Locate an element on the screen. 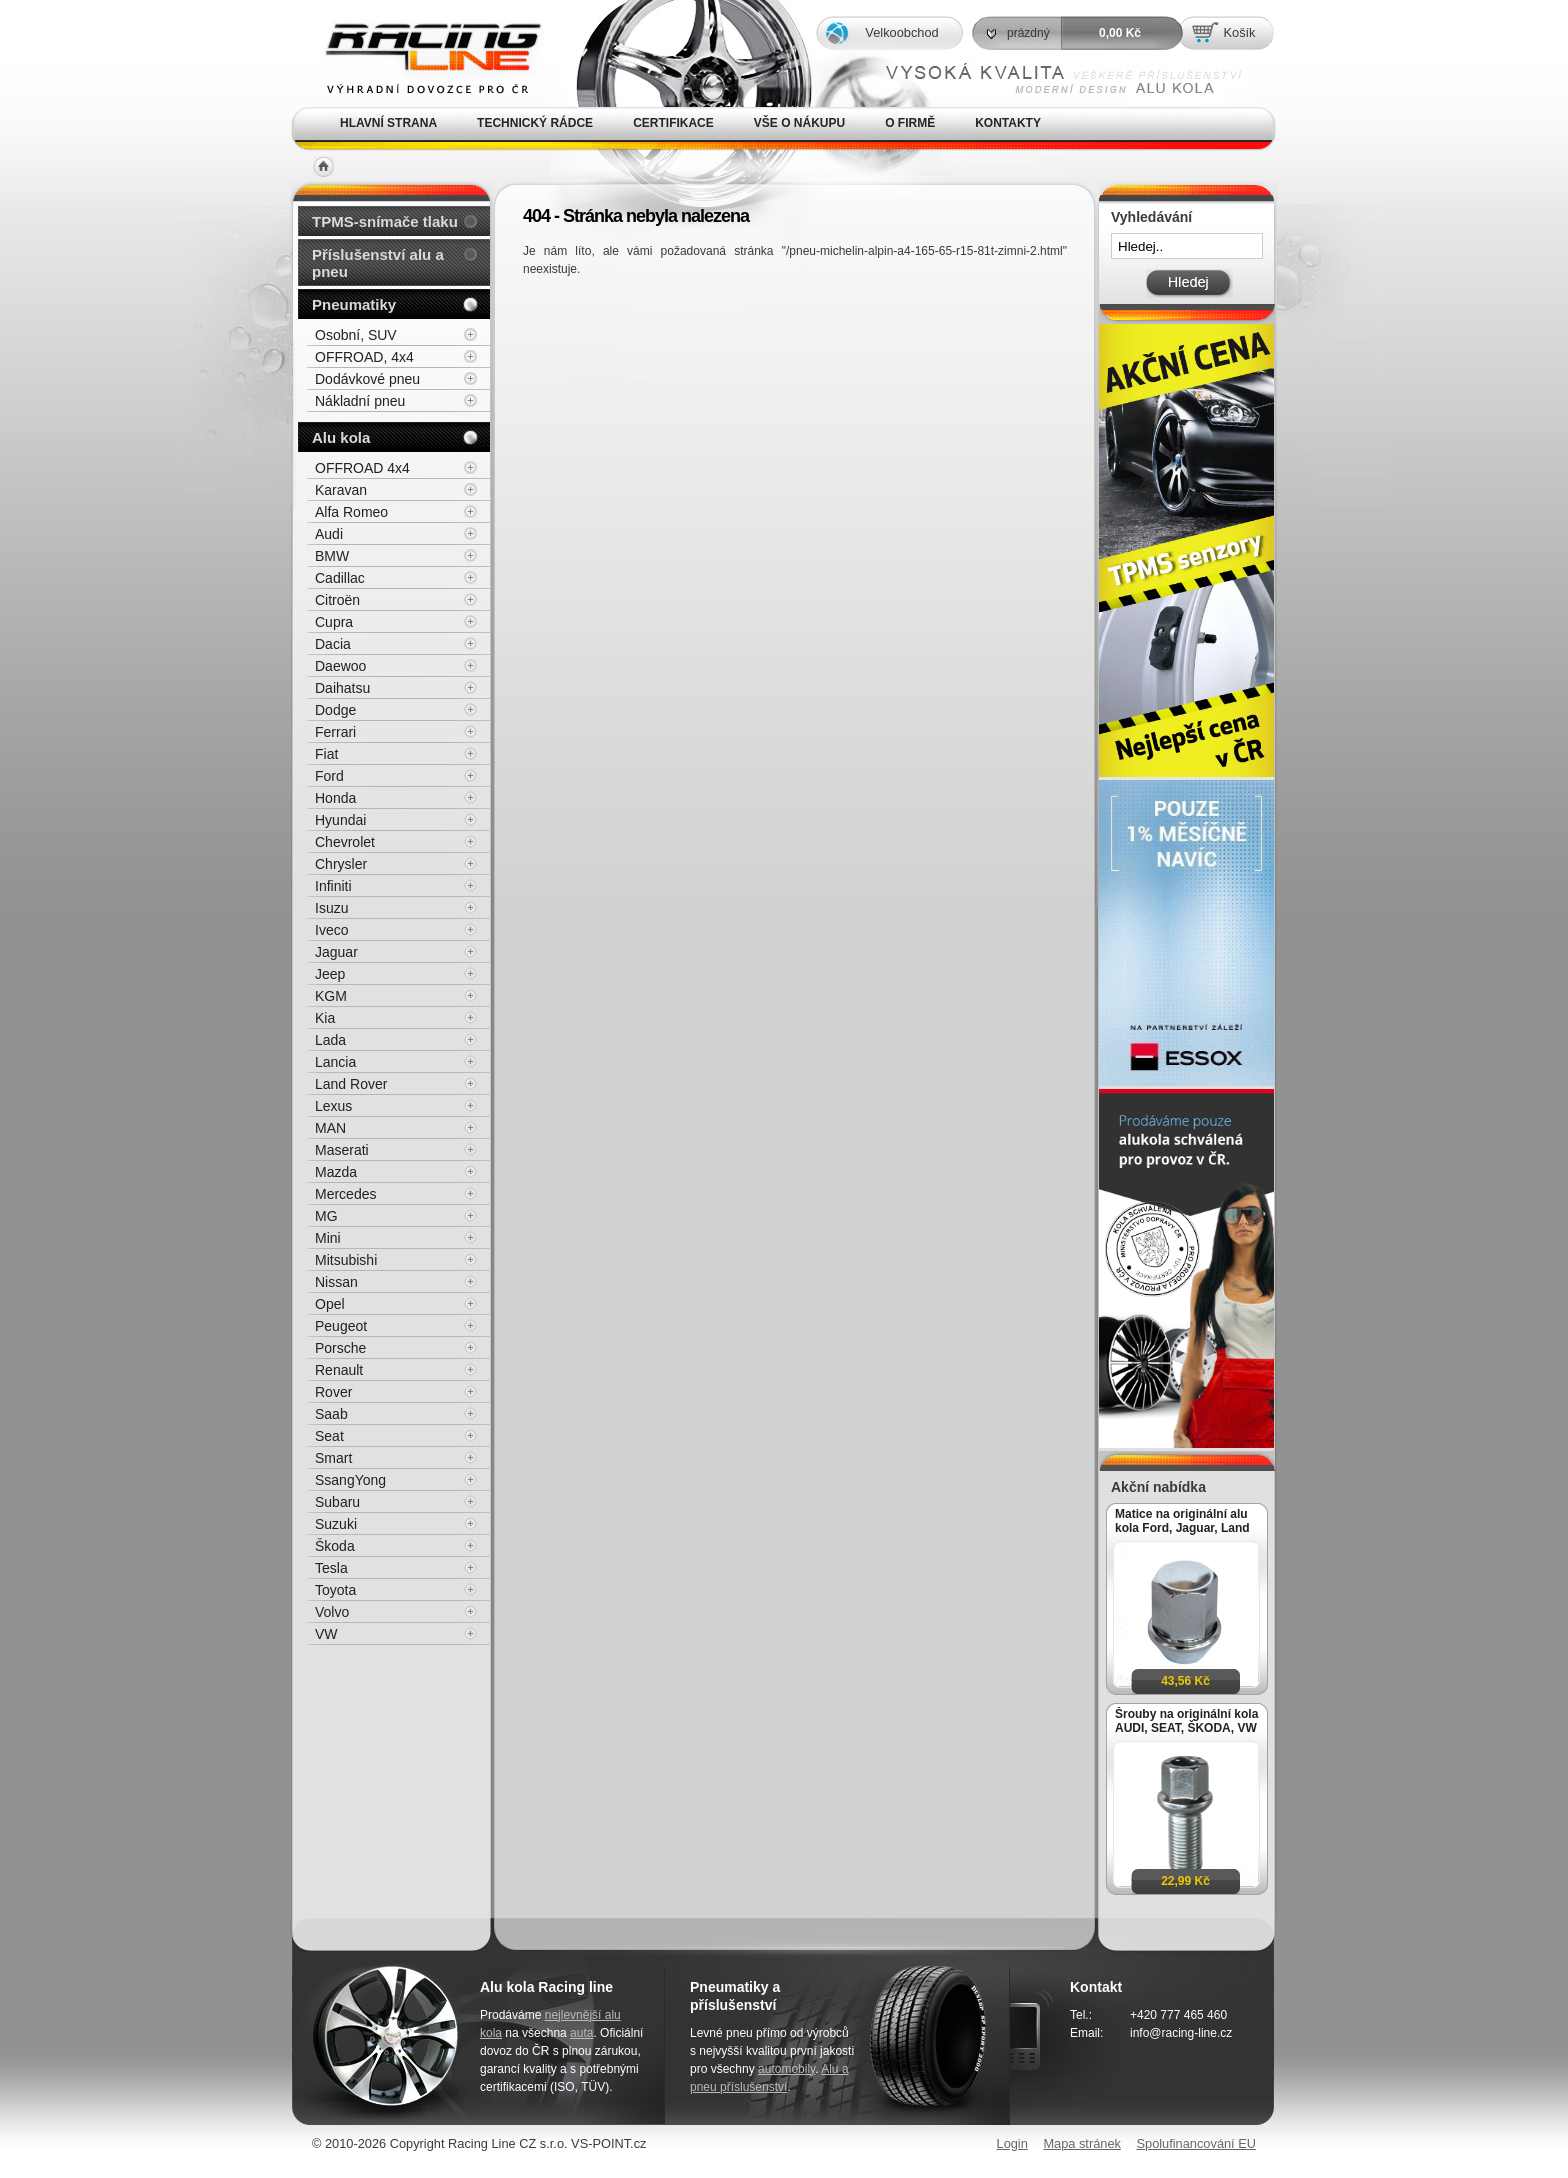 This screenshot has width=1568, height=2178. Hyundai is located at coordinates (340, 820).